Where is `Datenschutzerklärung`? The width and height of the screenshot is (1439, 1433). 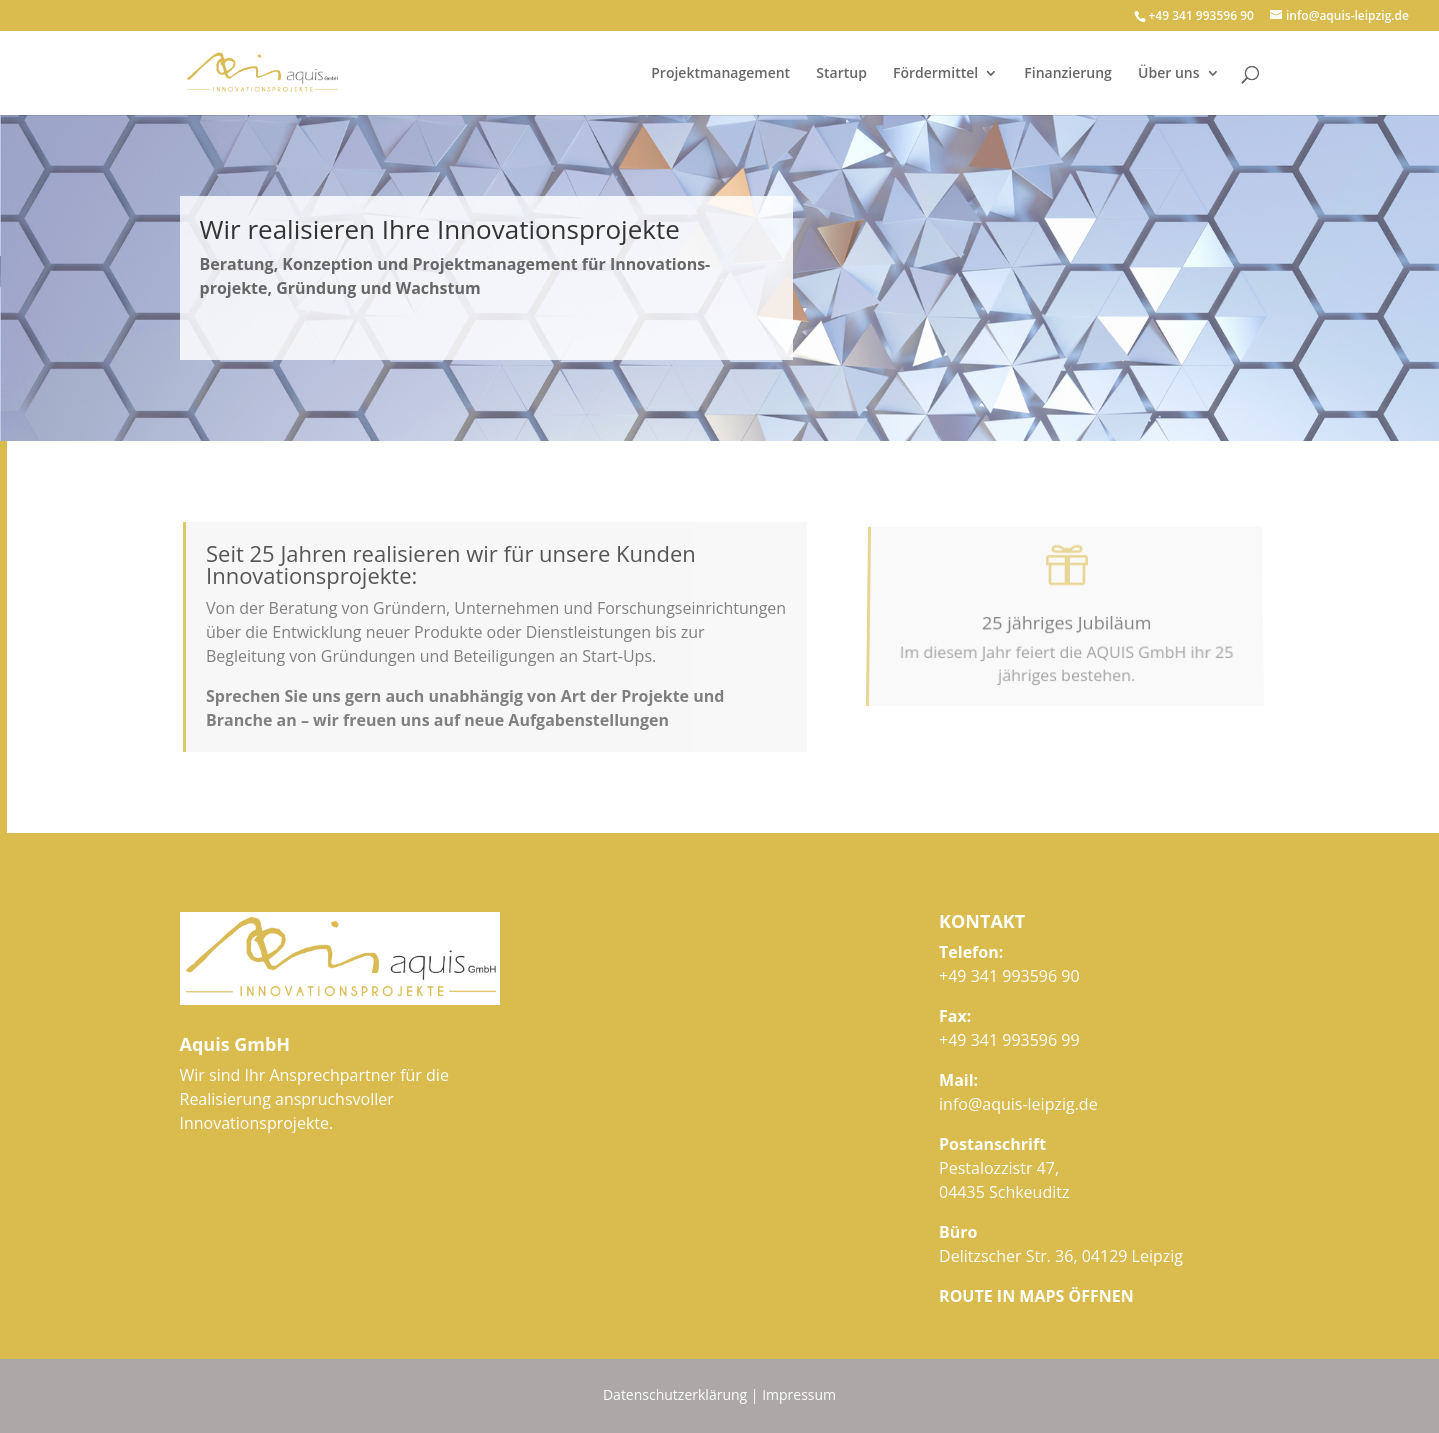
Datenschutzerklärung is located at coordinates (675, 1394).